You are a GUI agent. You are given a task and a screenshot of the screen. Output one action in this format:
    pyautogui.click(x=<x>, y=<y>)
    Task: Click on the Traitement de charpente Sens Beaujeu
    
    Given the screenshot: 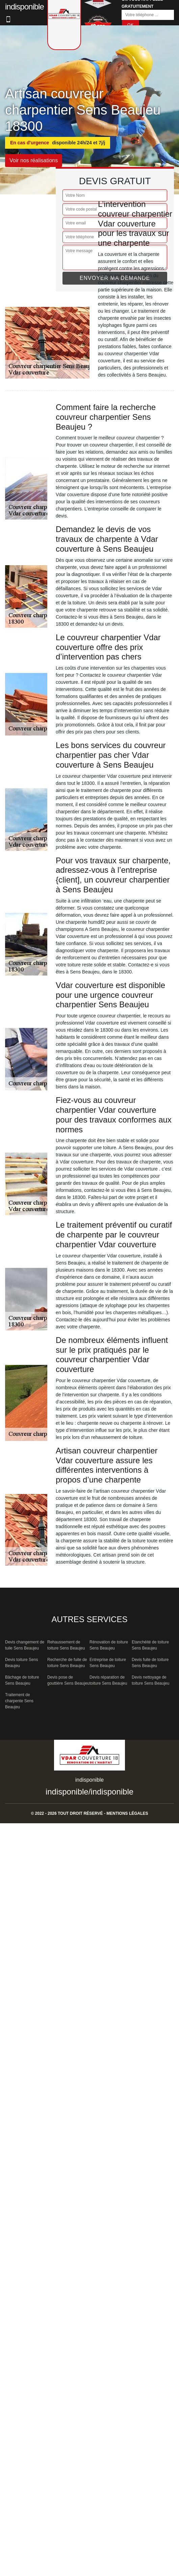 What is the action you would take?
    pyautogui.click(x=19, y=1700)
    